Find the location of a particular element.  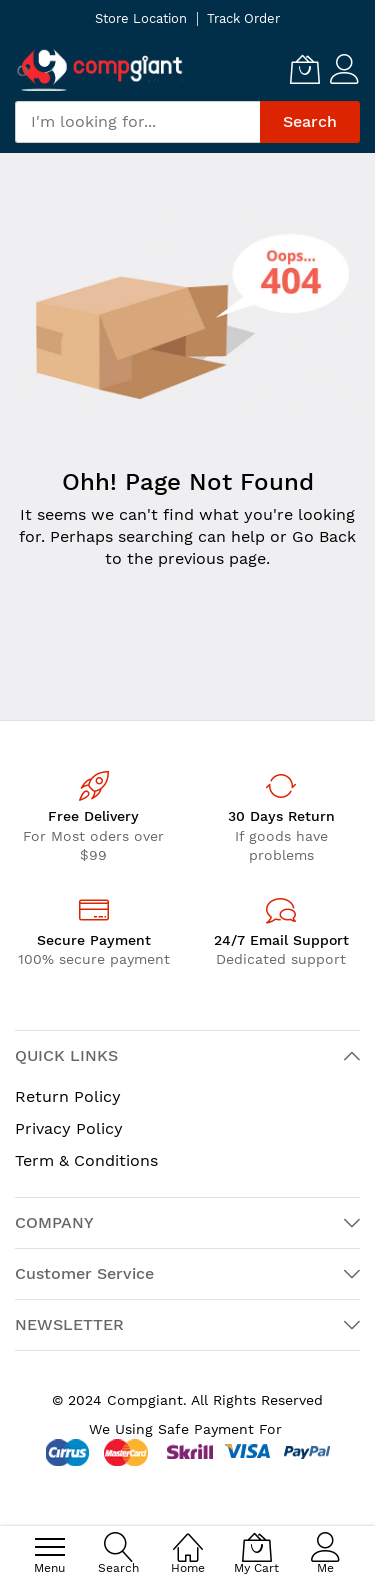

[store logo] is located at coordinates (100, 69).